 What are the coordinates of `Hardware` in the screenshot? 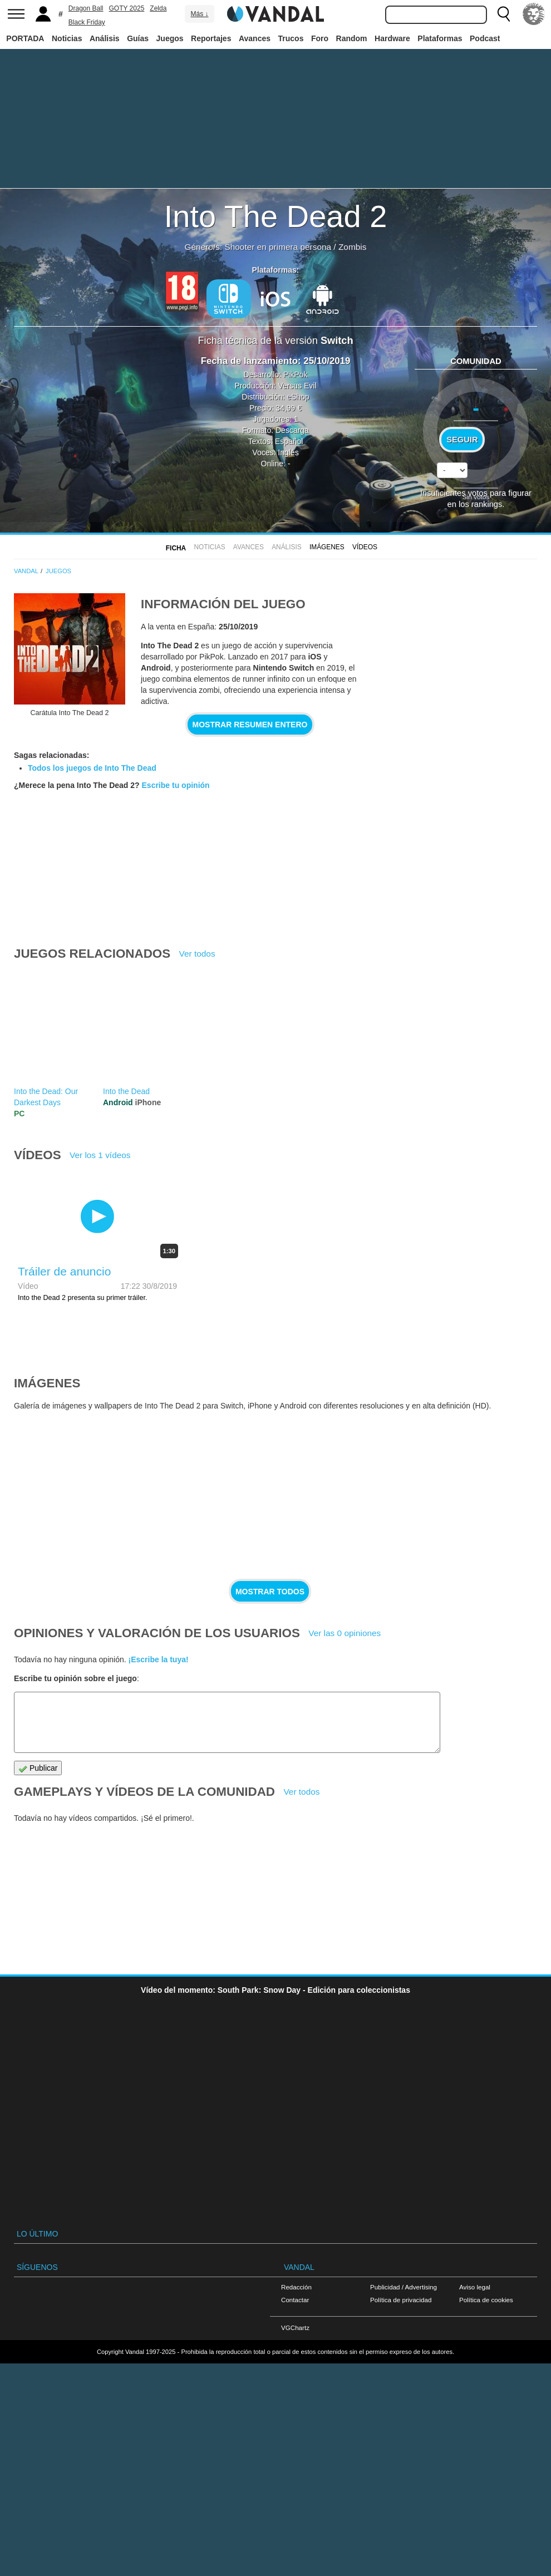 It's located at (392, 38).